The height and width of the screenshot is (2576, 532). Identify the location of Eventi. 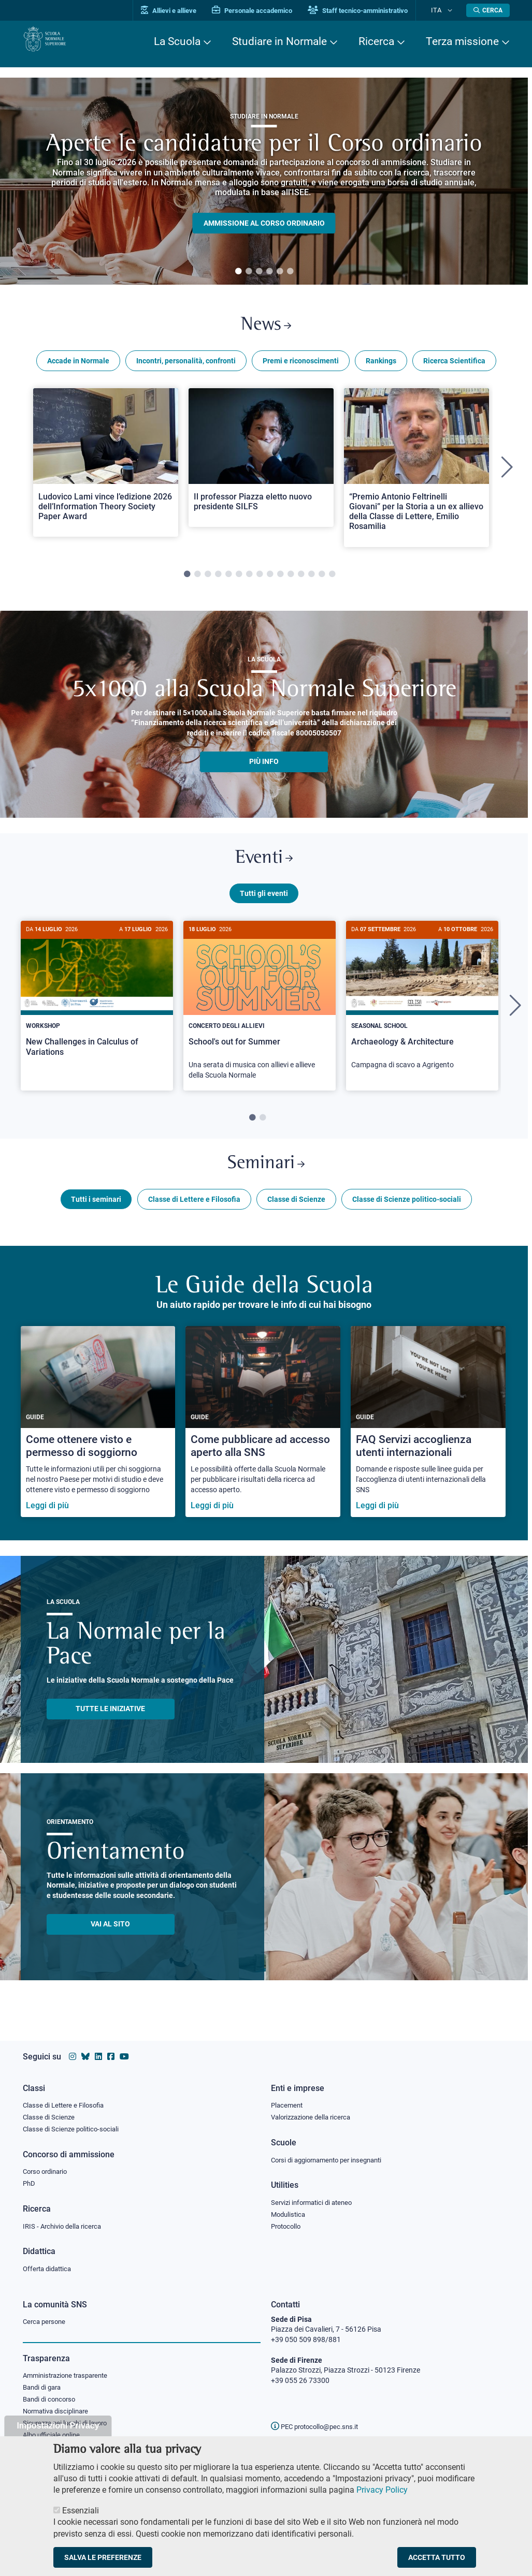
(264, 866).